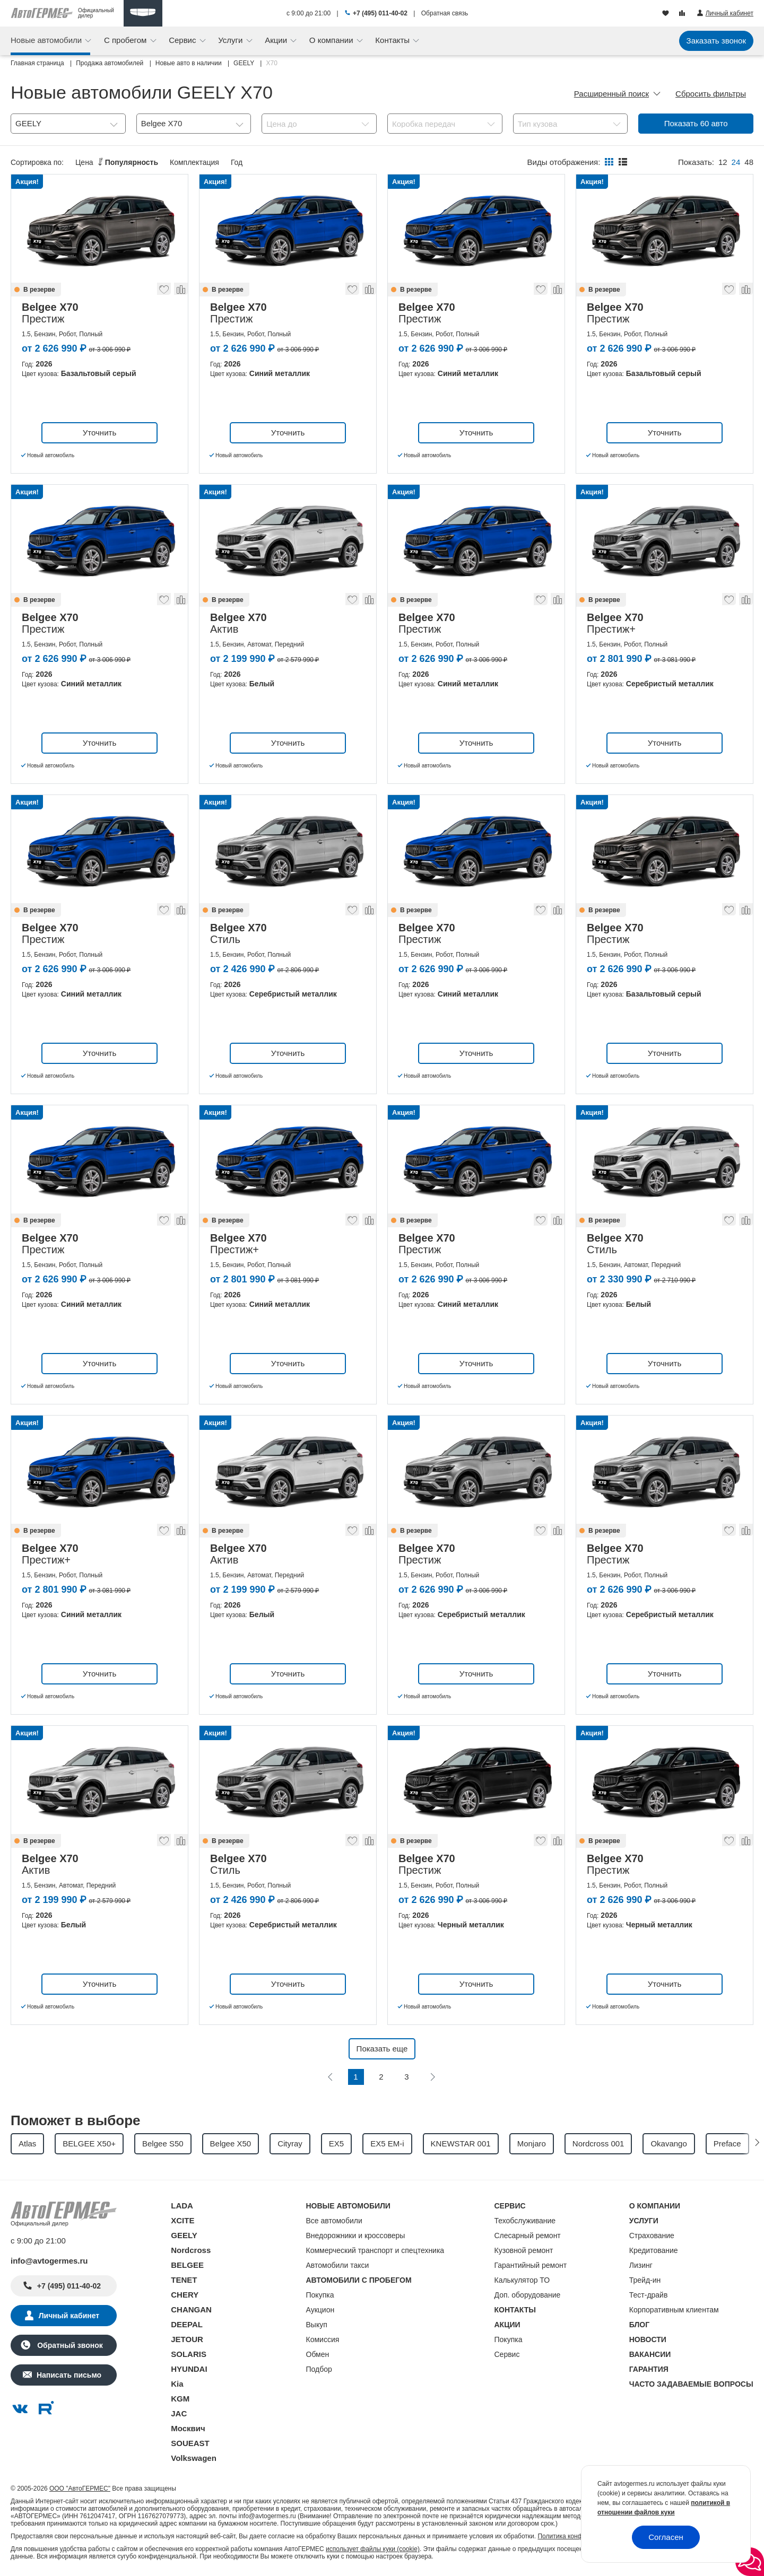  What do you see at coordinates (525, 2220) in the screenshot?
I see `Техобслуживание` at bounding box center [525, 2220].